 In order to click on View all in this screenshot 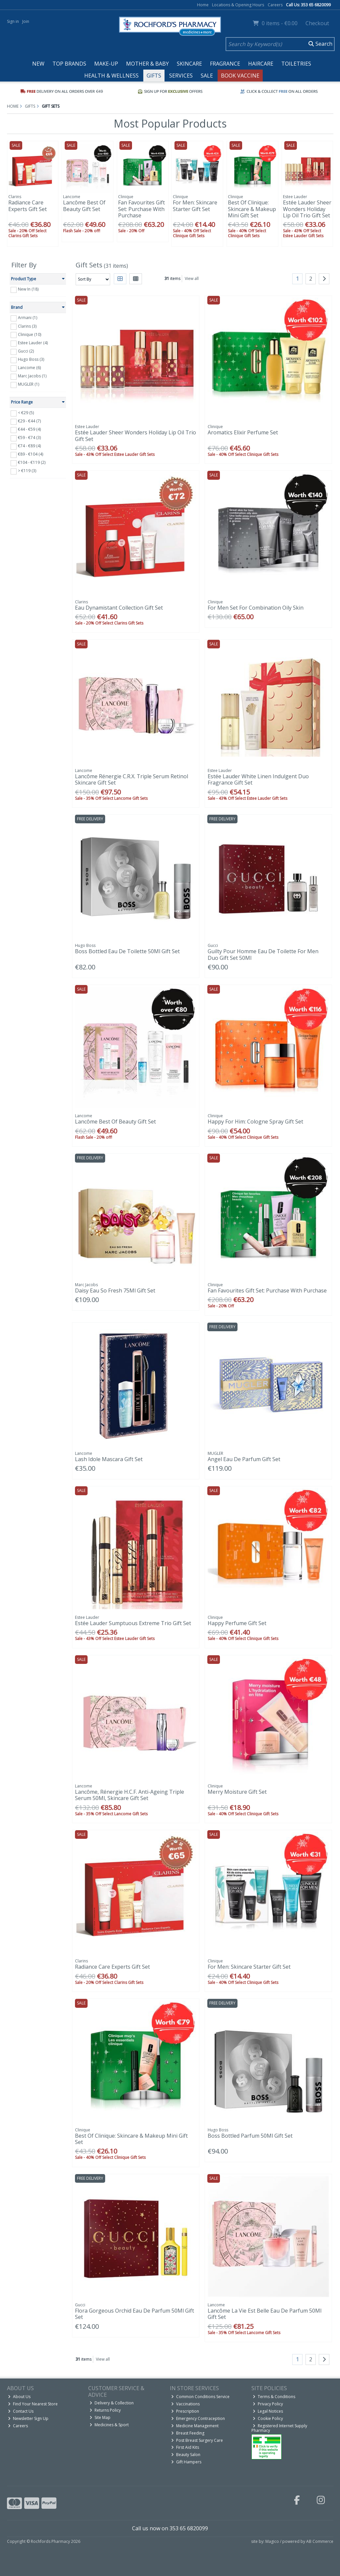, I will do `click(192, 278)`.